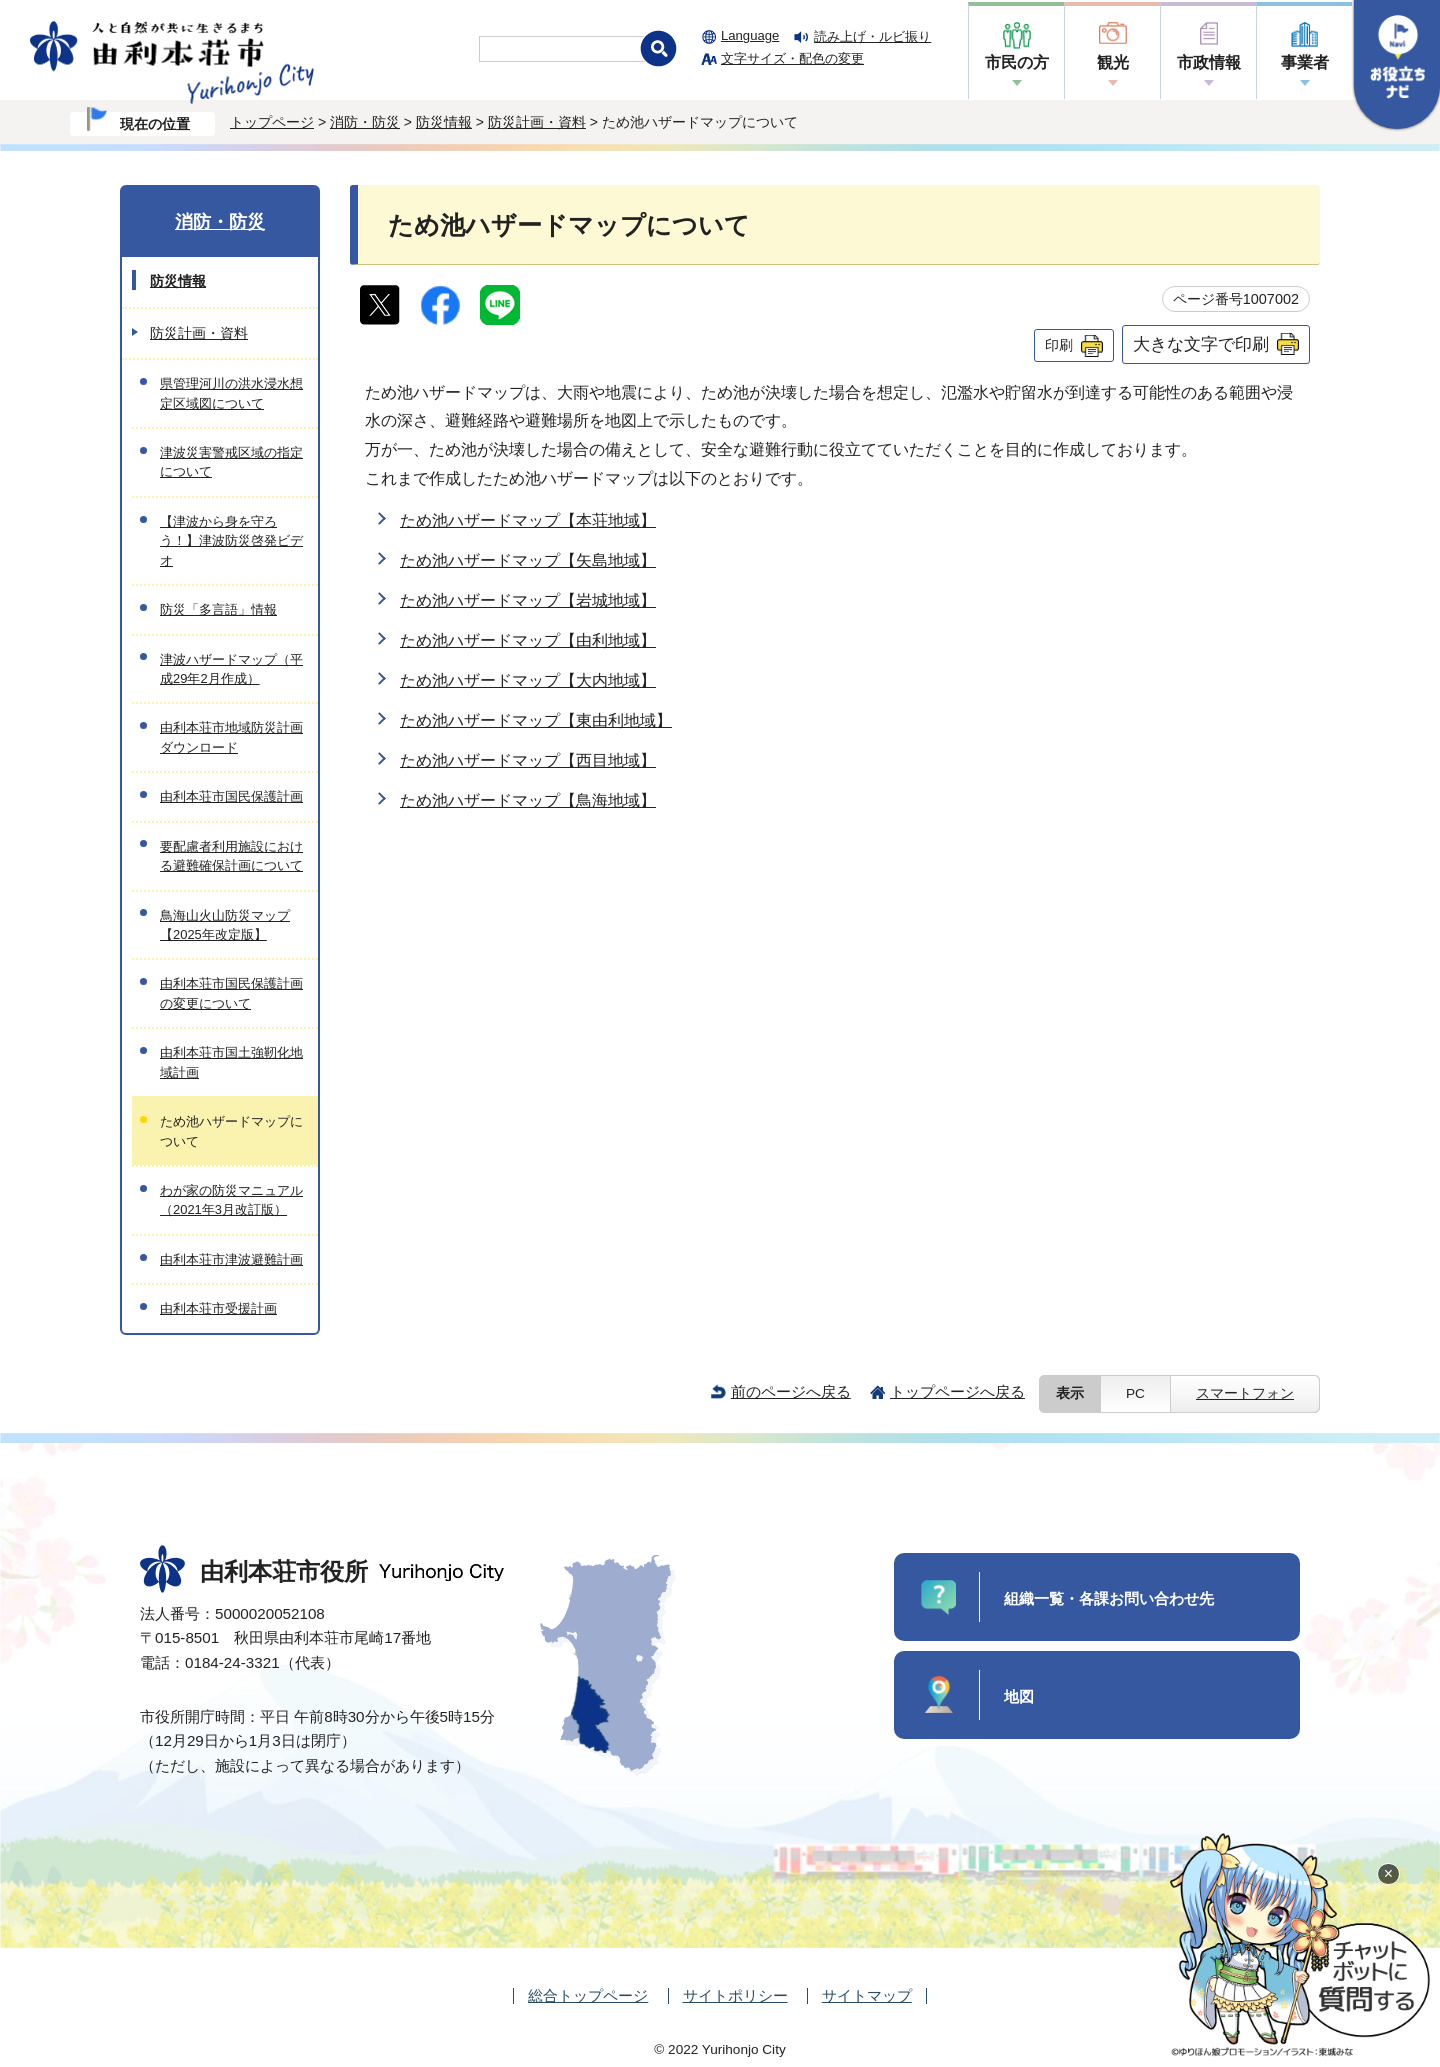  Describe the element at coordinates (231, 669) in the screenshot. I see `津波ハザードマップ（平成29年2月作成）` at that location.